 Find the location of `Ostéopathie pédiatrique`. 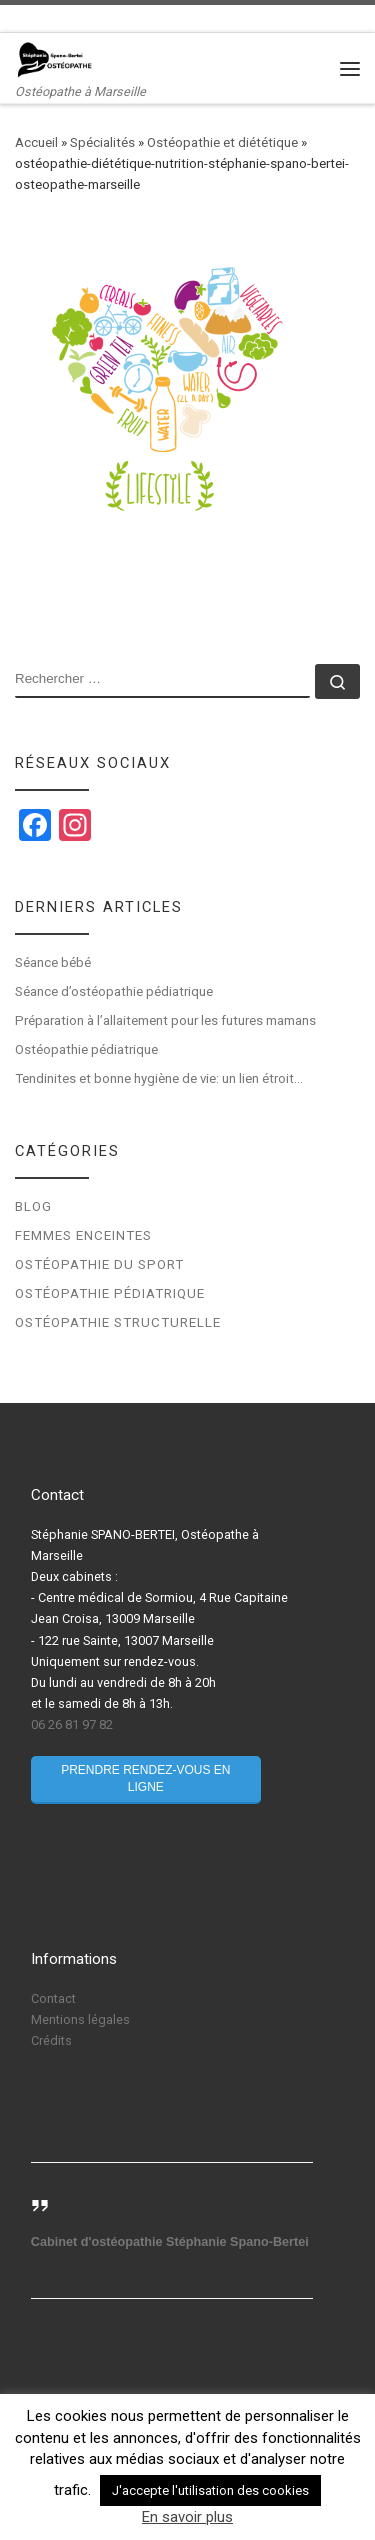

Ostéopathie pédiatrique is located at coordinates (88, 1049).